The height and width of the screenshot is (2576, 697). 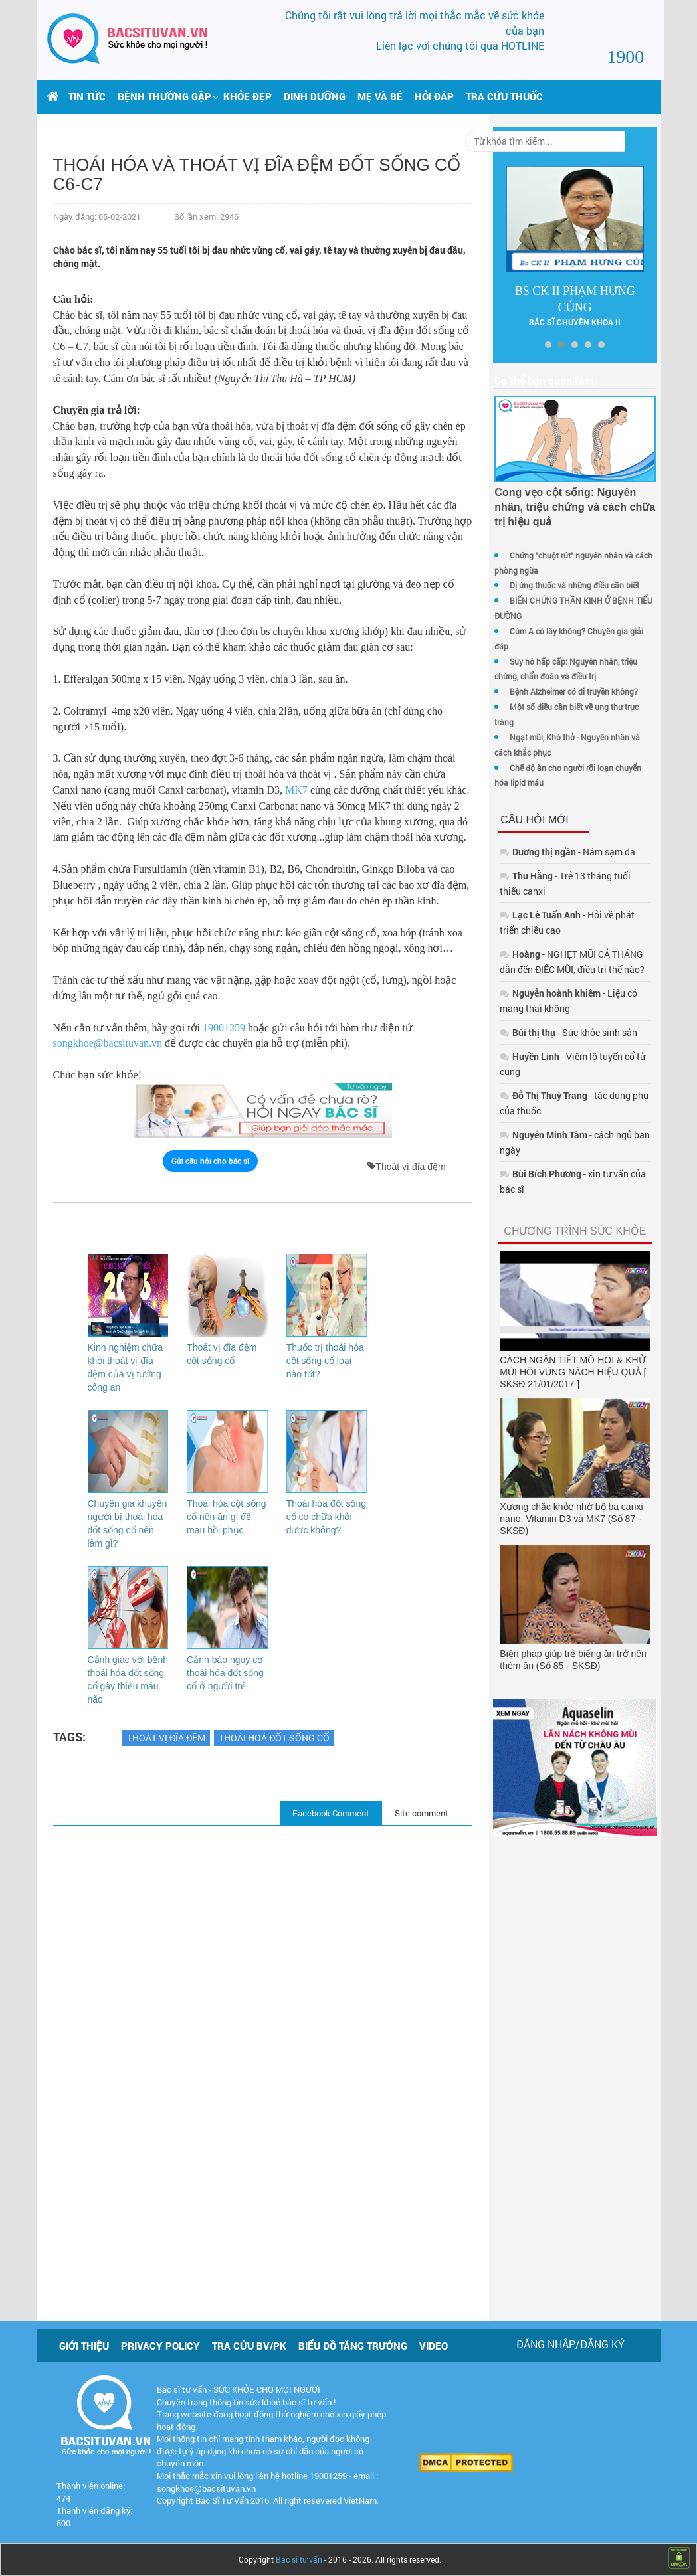 I want to click on - xin tư vấn của bác sĩ, so click(x=560, y=1113).